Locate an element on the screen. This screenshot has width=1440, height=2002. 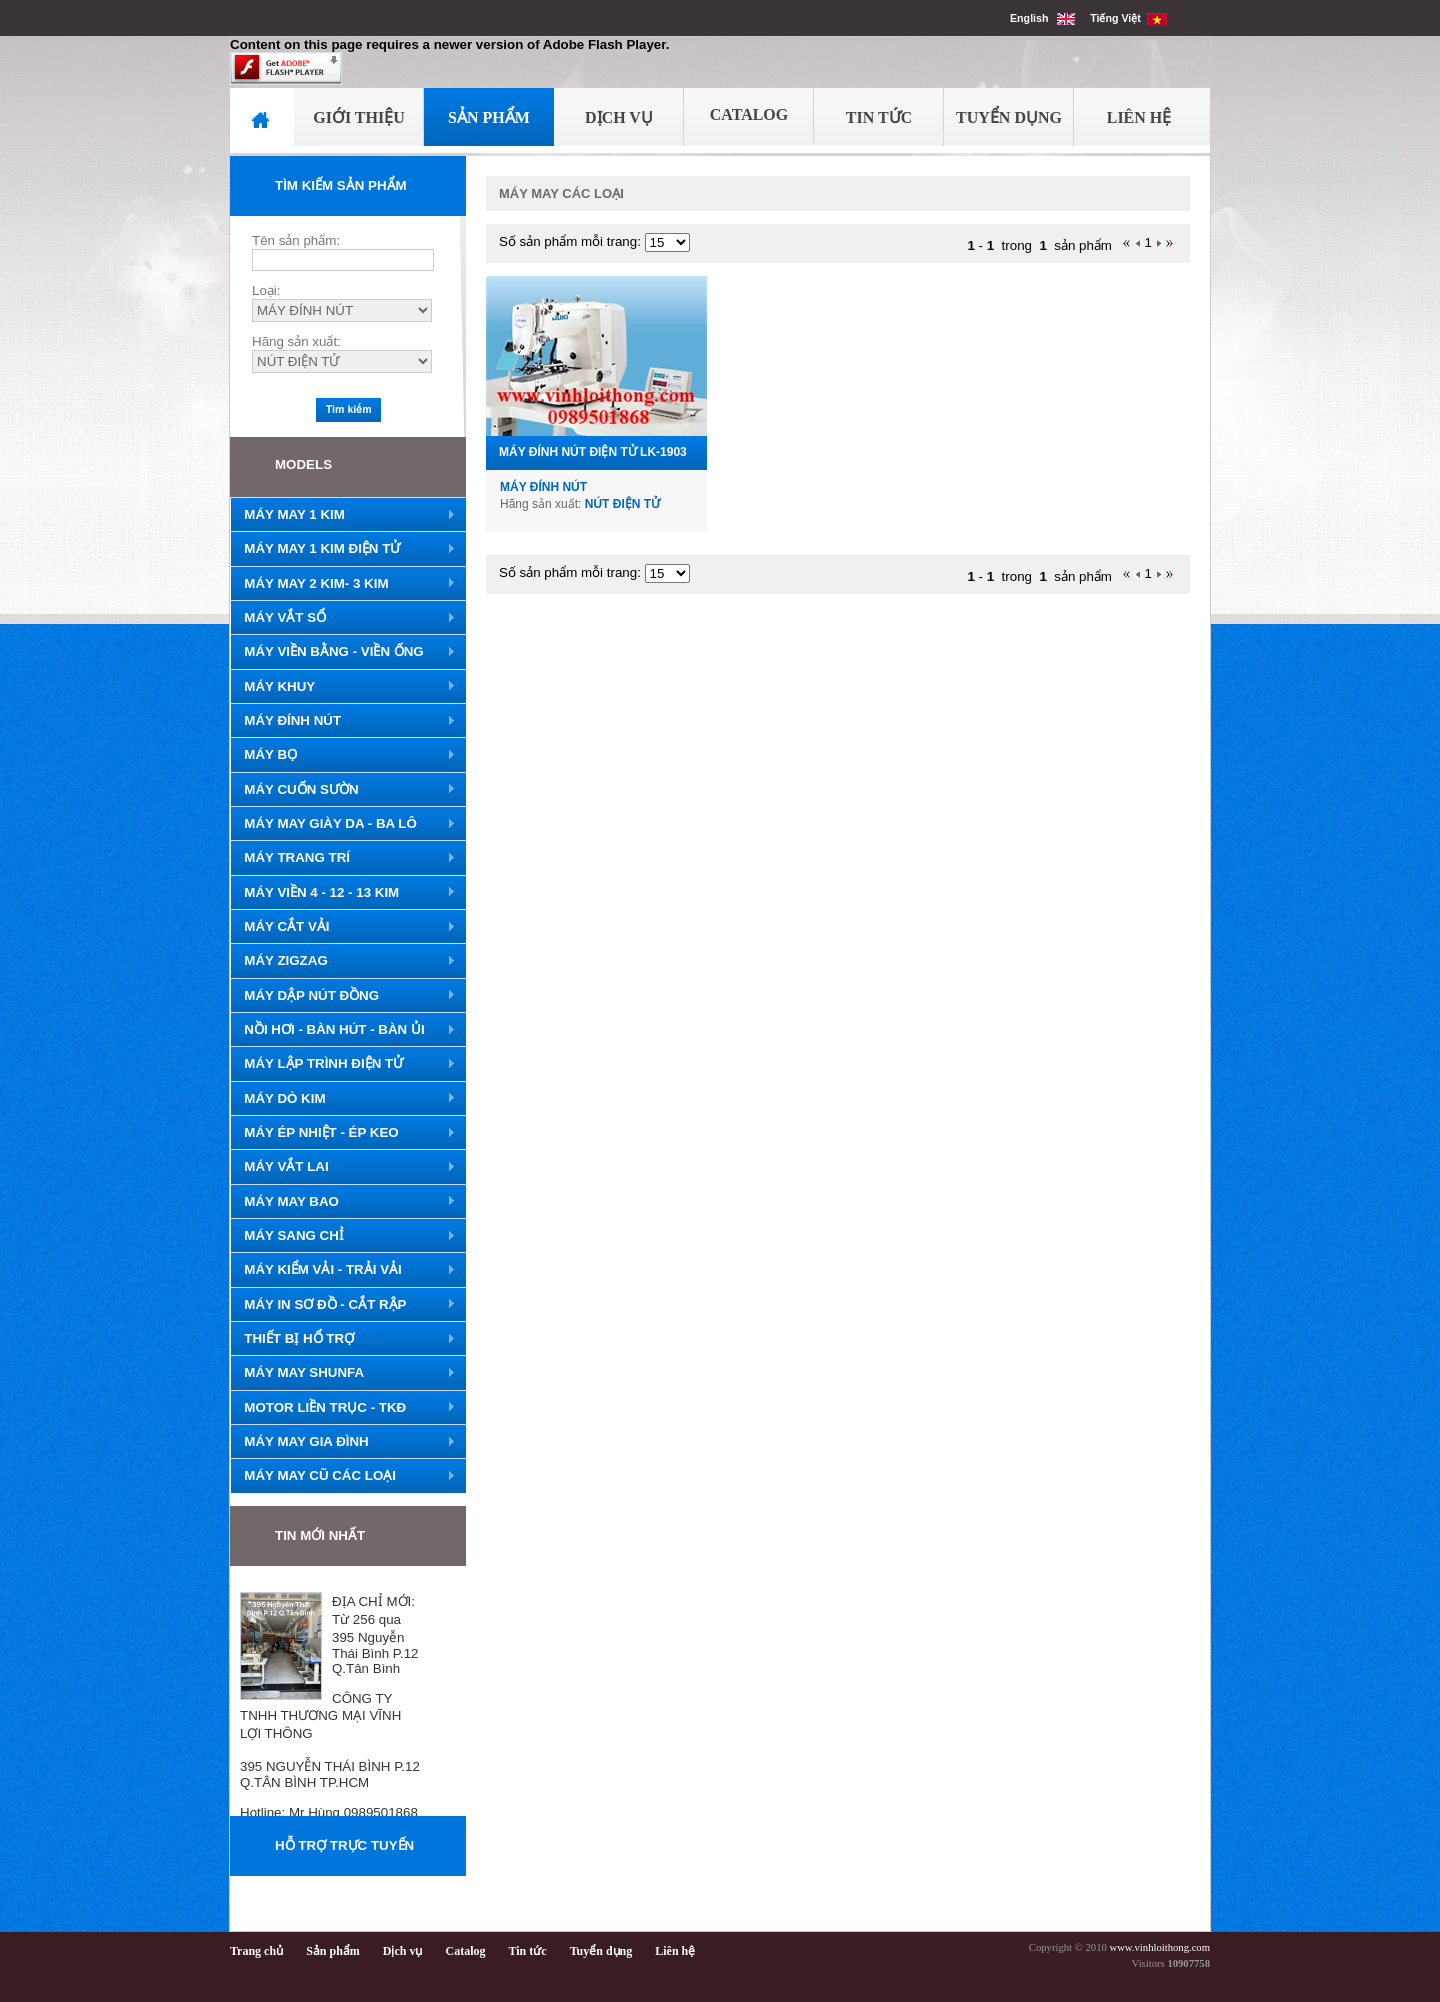
Giới Thiệu is located at coordinates (359, 117).